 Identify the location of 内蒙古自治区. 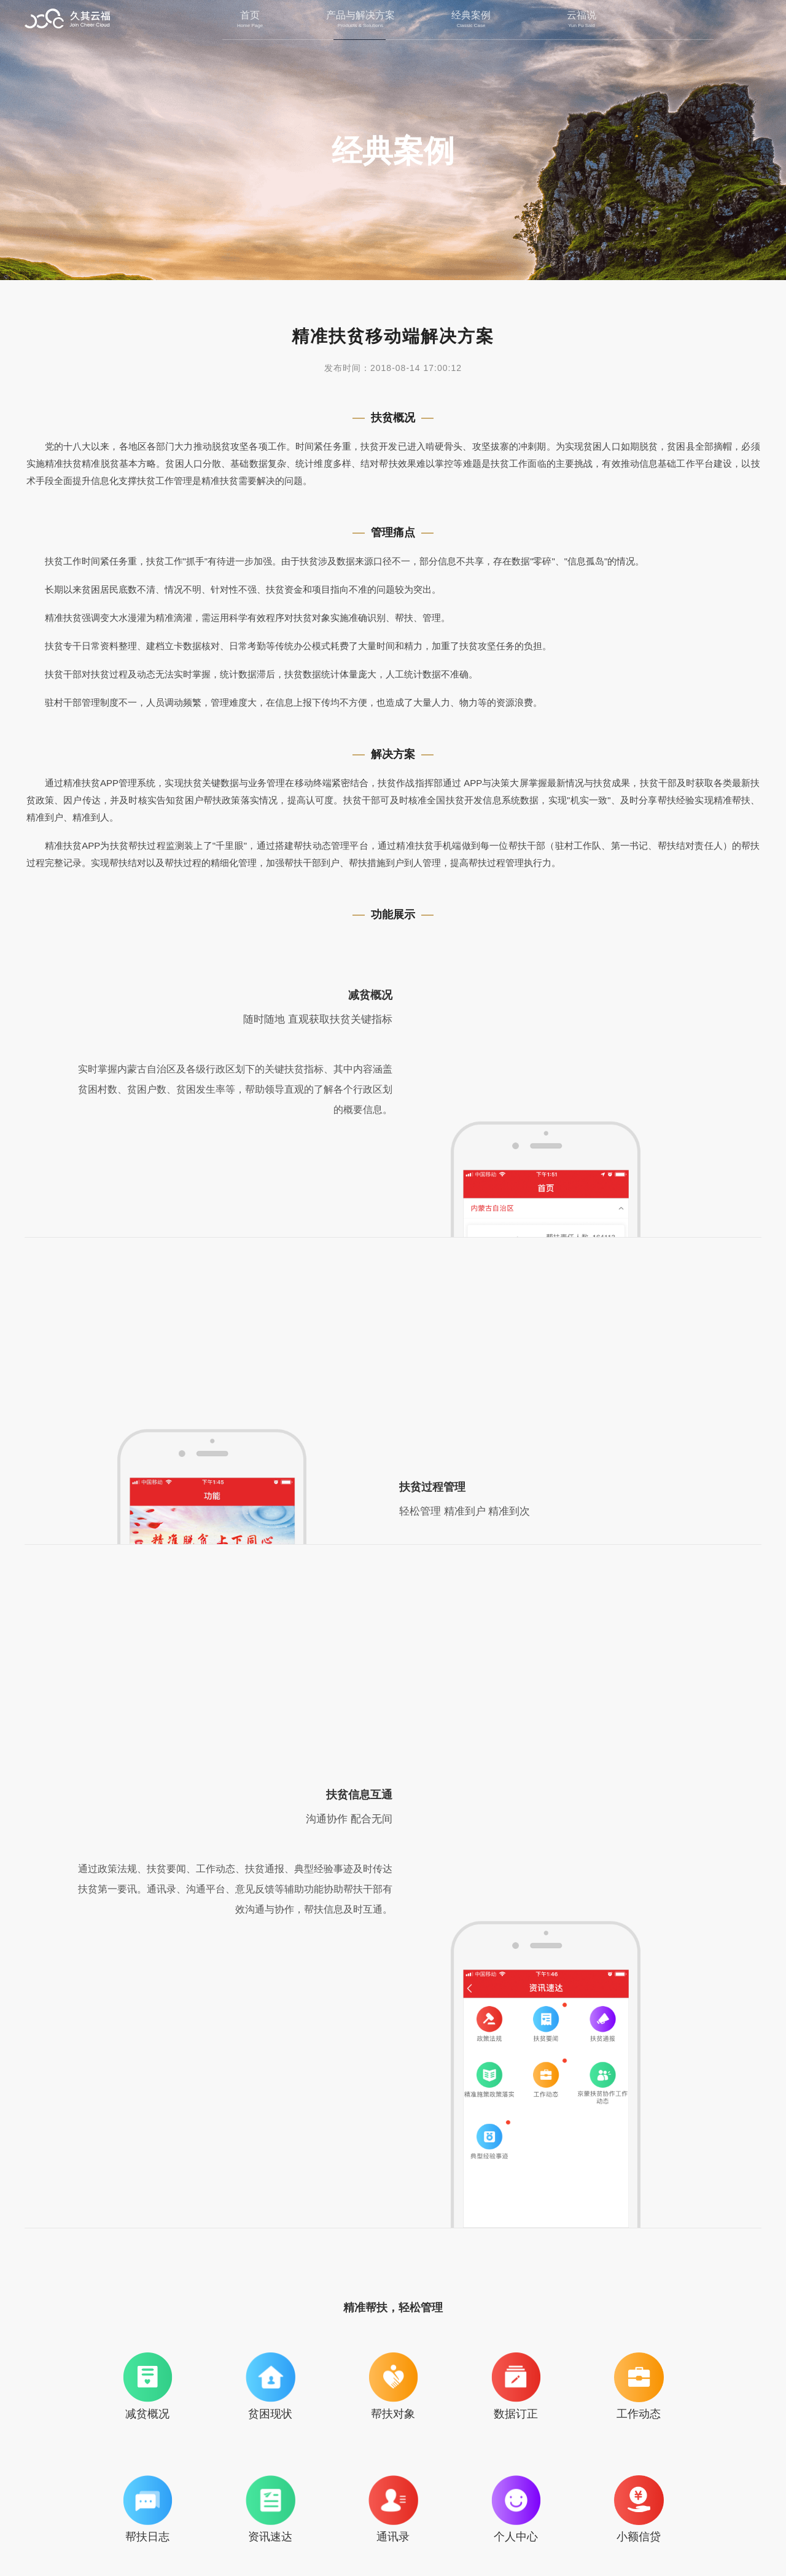
(113, 2330).